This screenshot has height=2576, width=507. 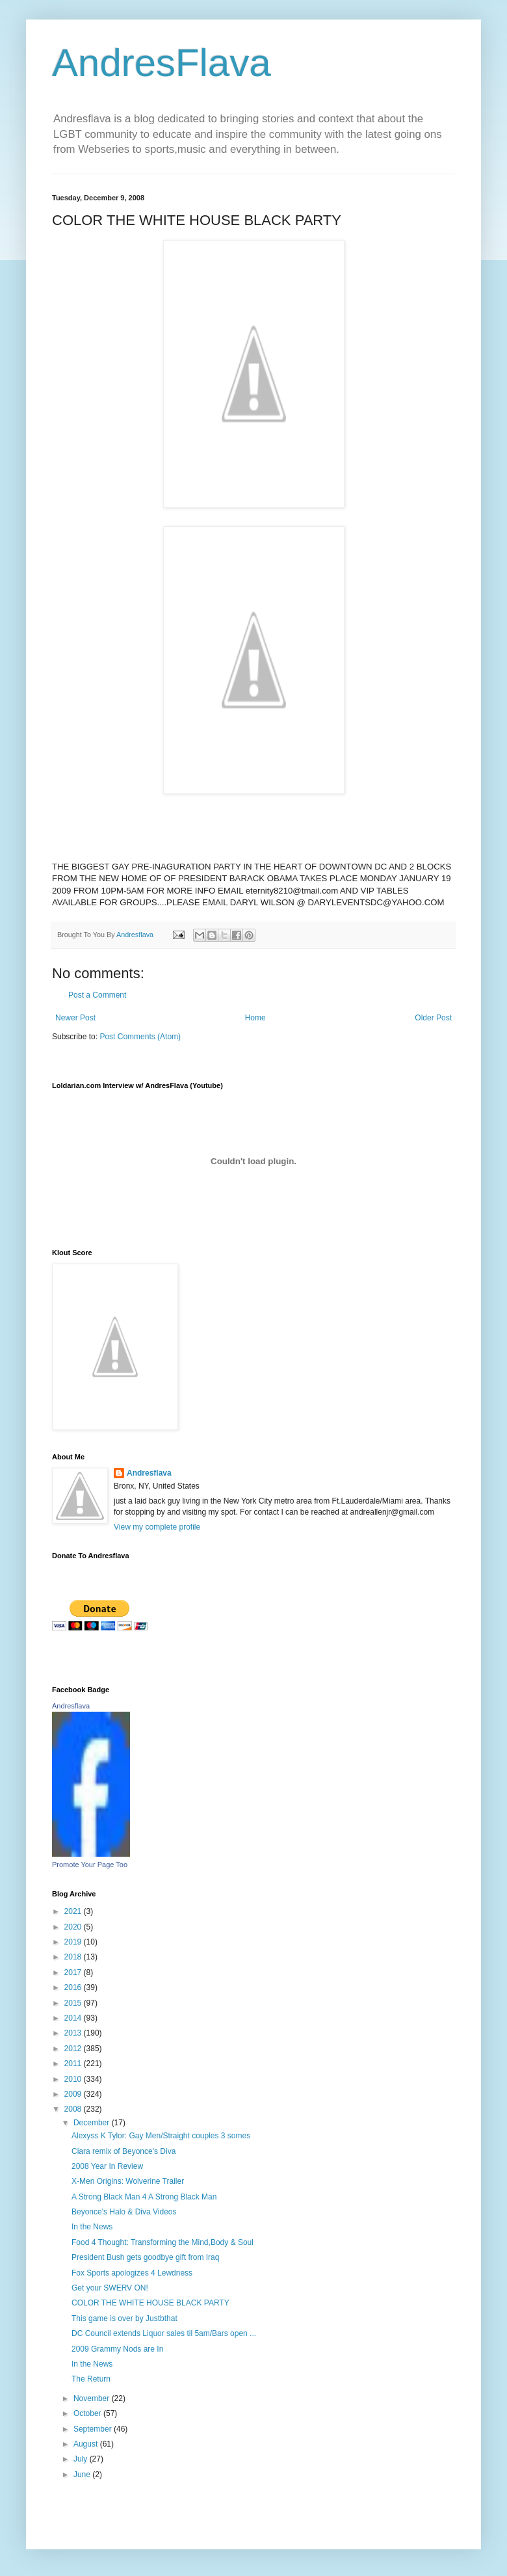 I want to click on Older Post, so click(x=433, y=1017).